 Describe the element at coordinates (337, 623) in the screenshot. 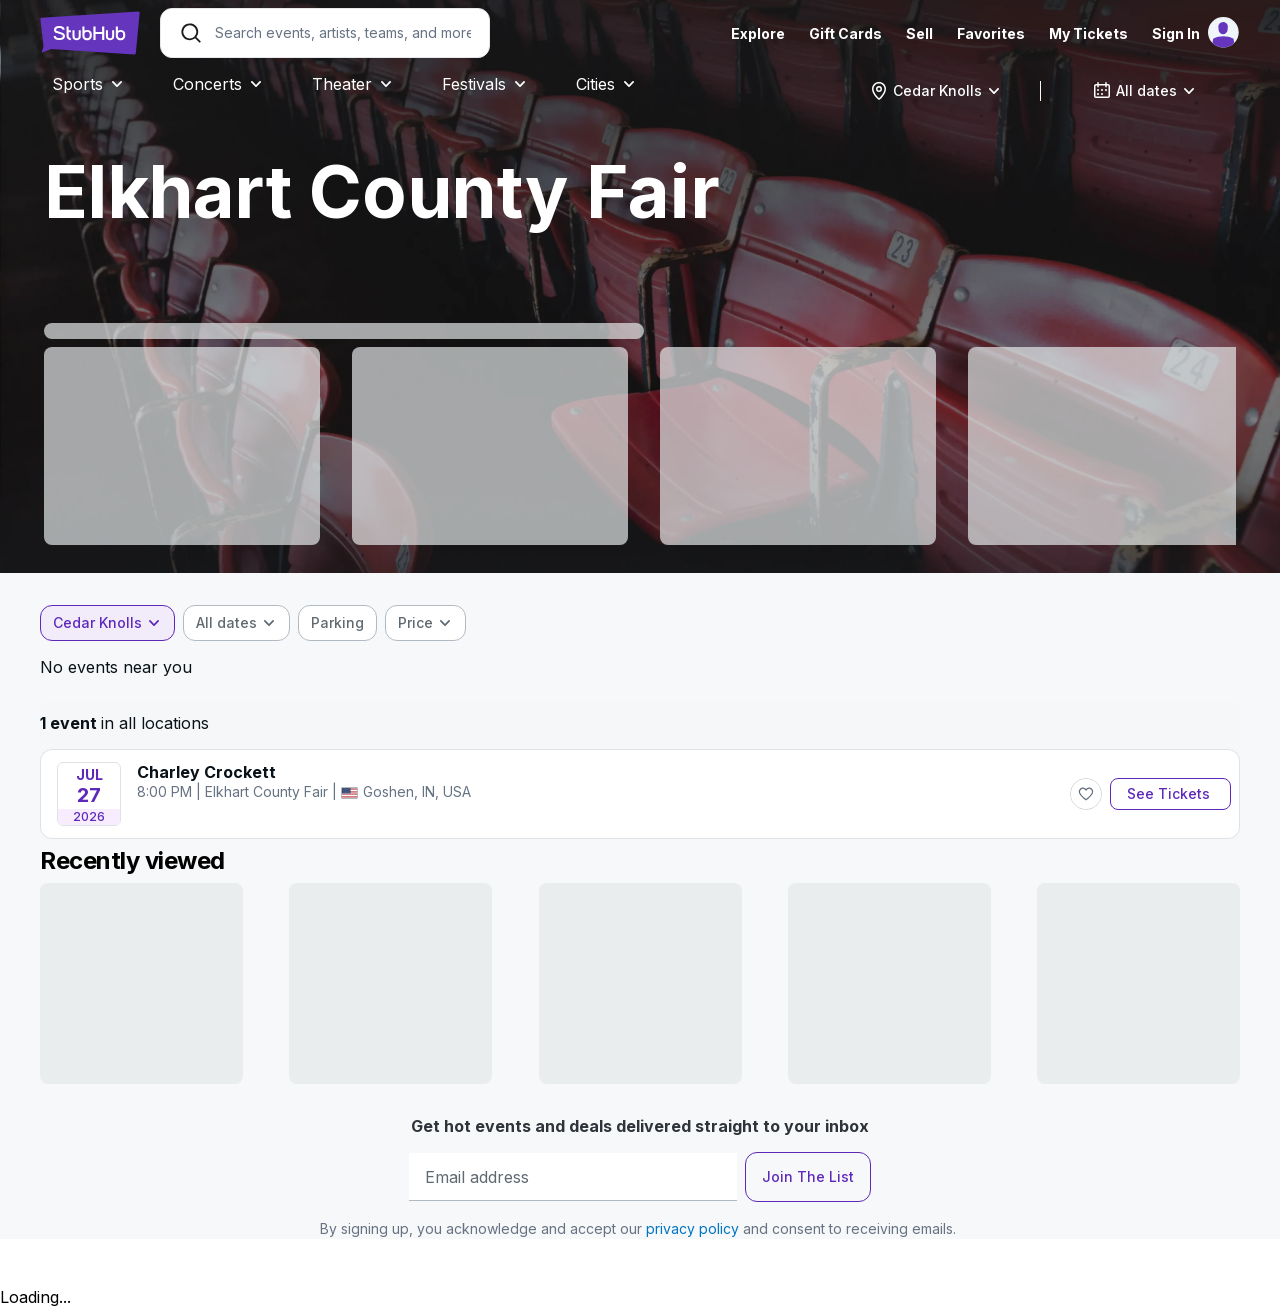

I see `[checkbox]` at that location.